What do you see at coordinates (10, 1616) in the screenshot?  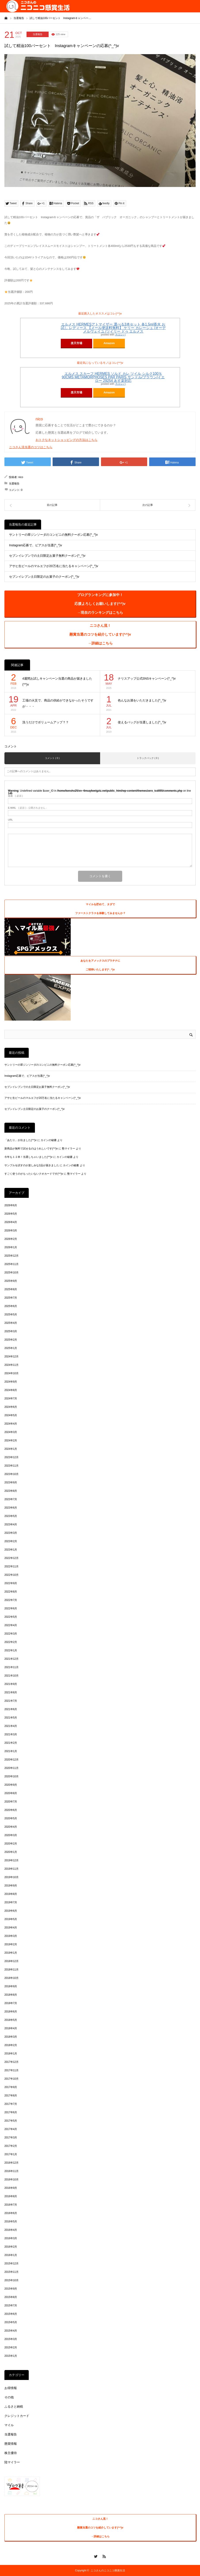 I see `2022年5月` at bounding box center [10, 1616].